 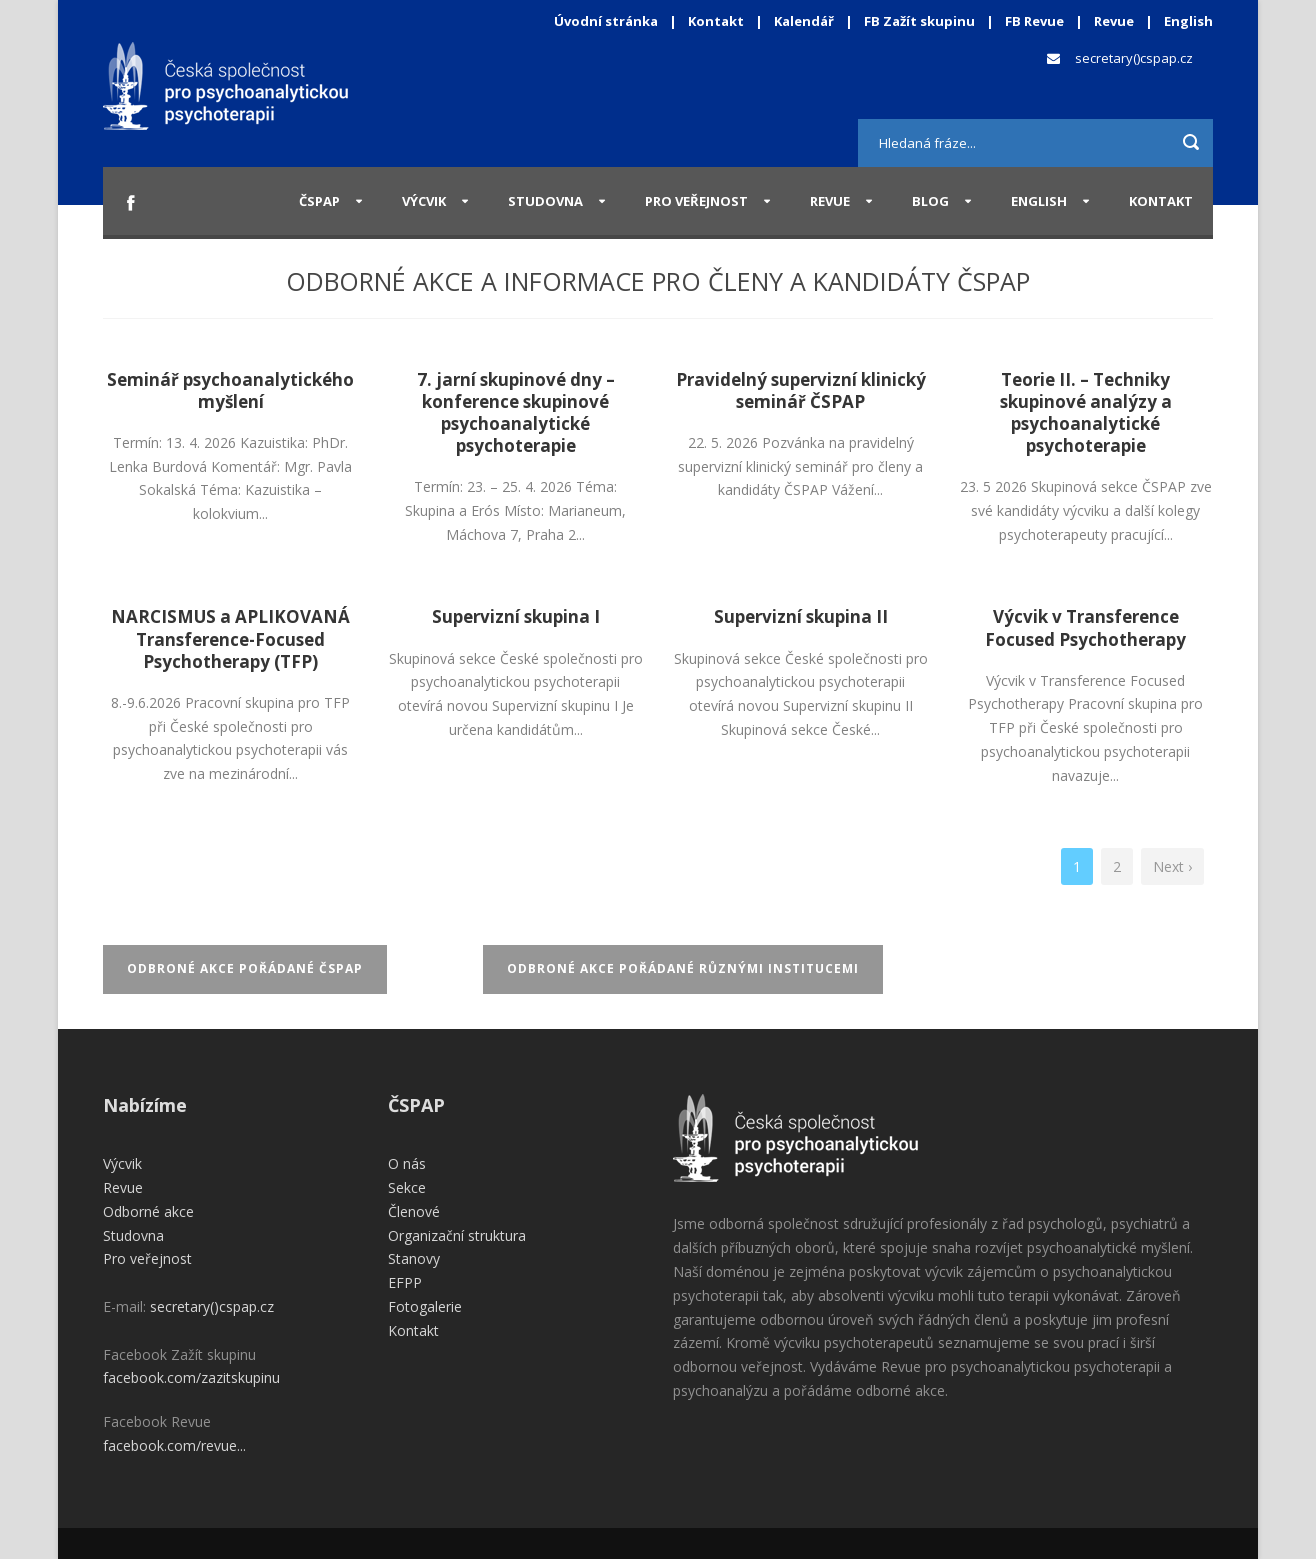 I want to click on Pravidelný supervizní klinický seminář ČSPAP, so click(x=801, y=390).